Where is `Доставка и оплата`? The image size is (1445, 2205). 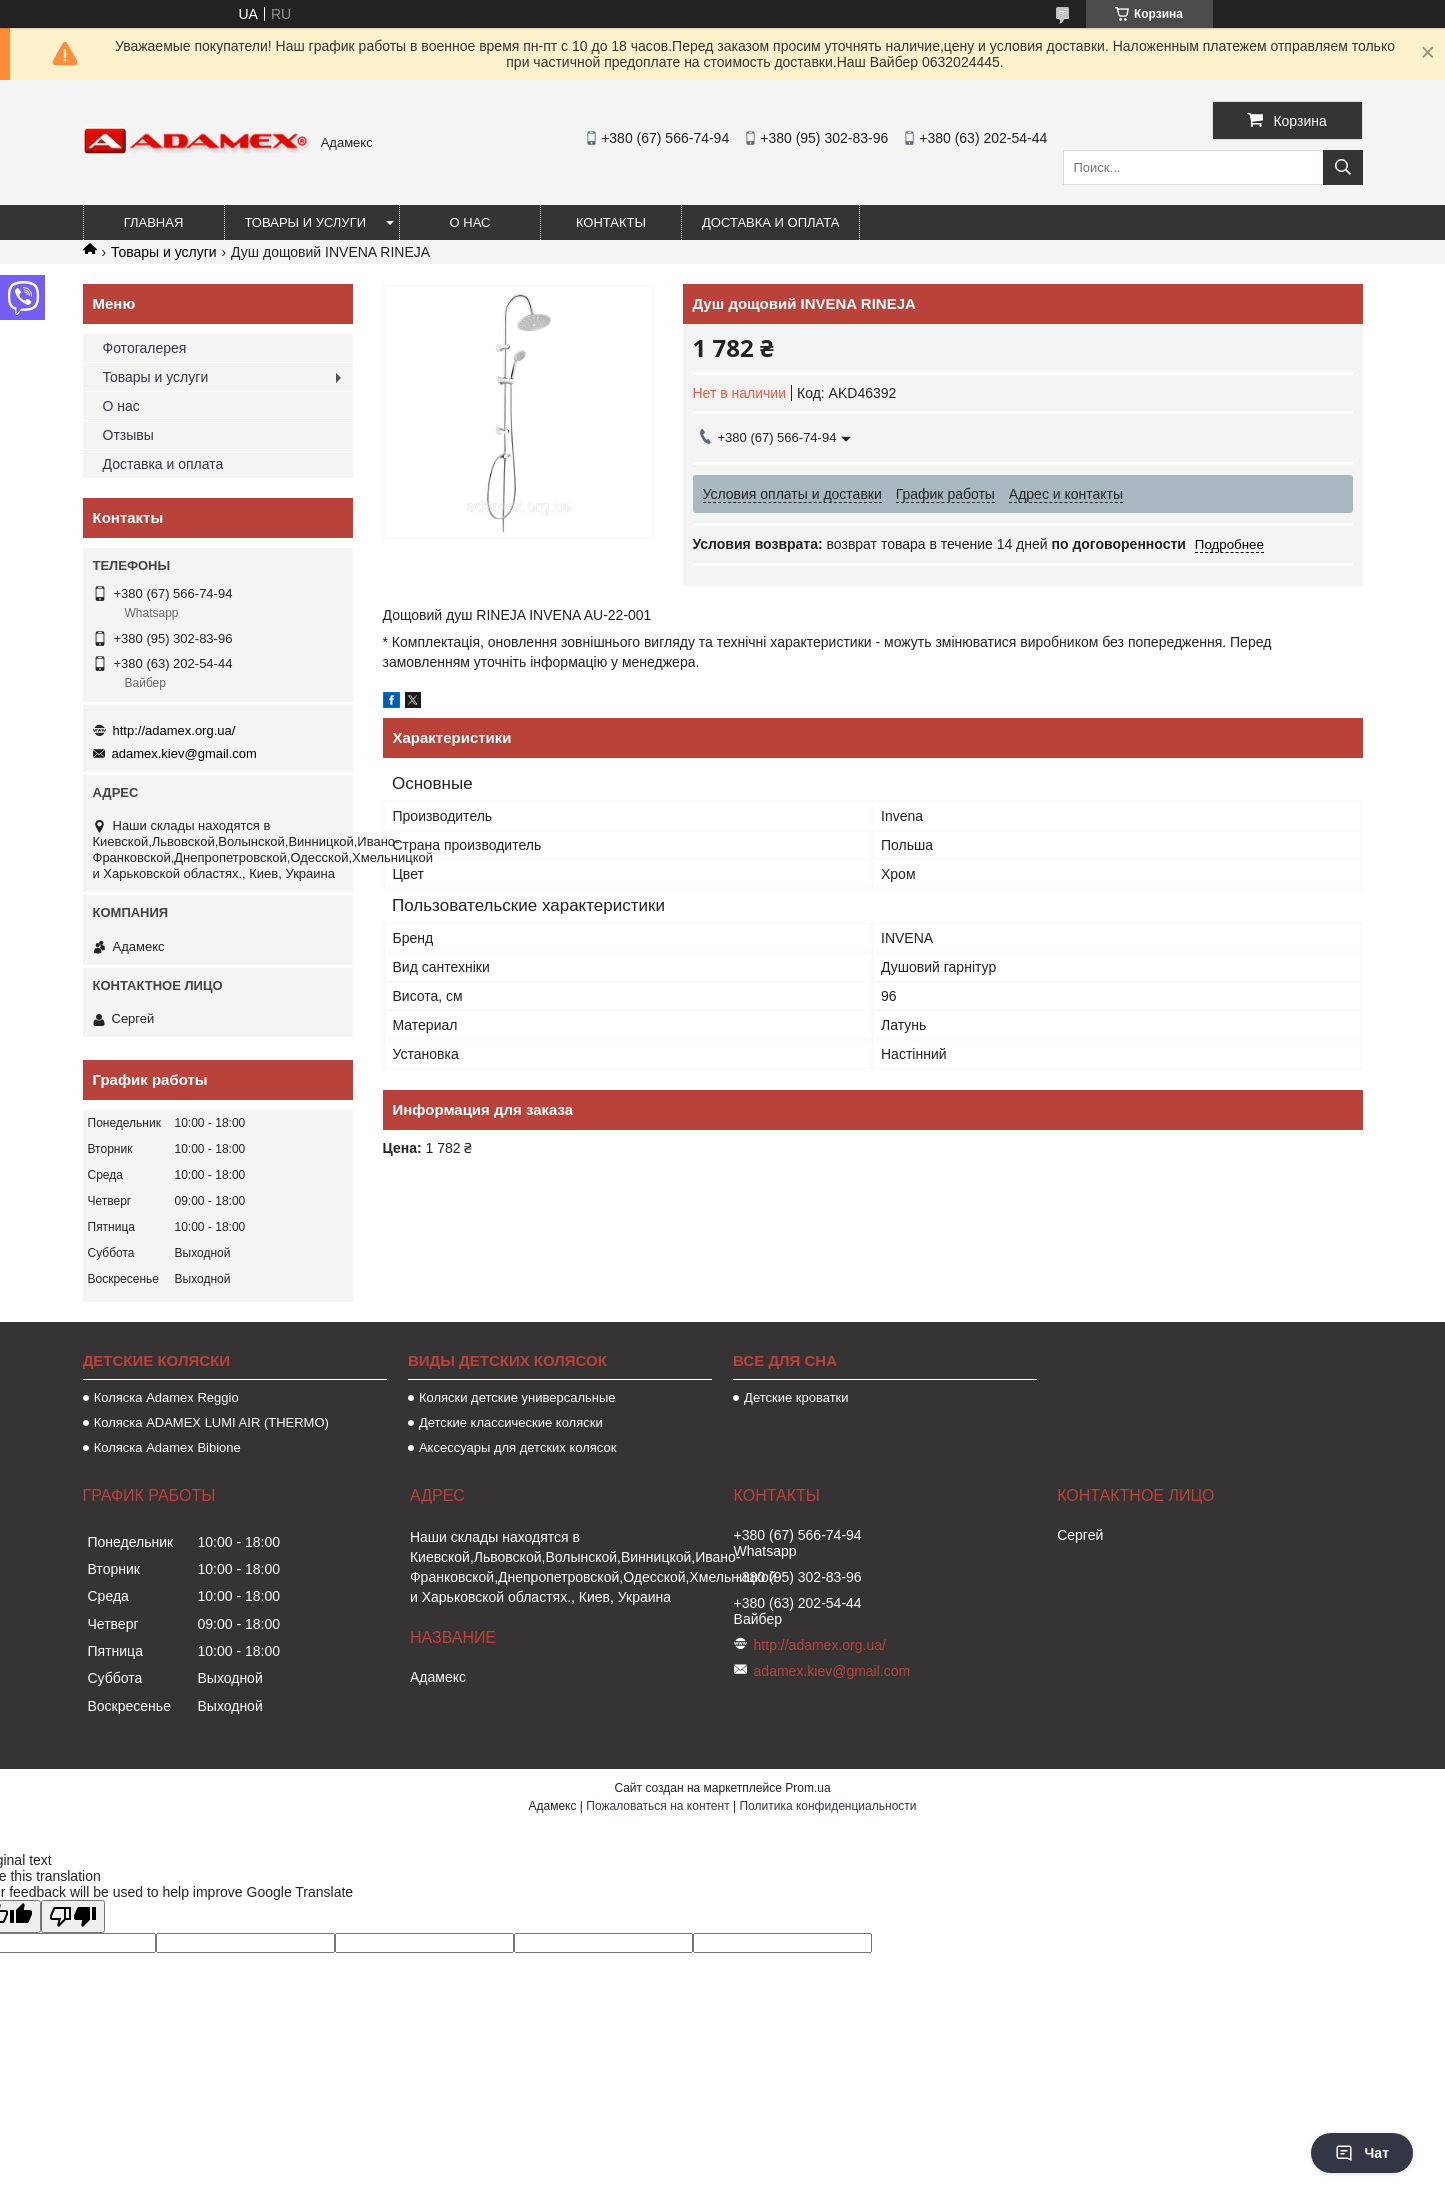
Доставка и оплата is located at coordinates (770, 222).